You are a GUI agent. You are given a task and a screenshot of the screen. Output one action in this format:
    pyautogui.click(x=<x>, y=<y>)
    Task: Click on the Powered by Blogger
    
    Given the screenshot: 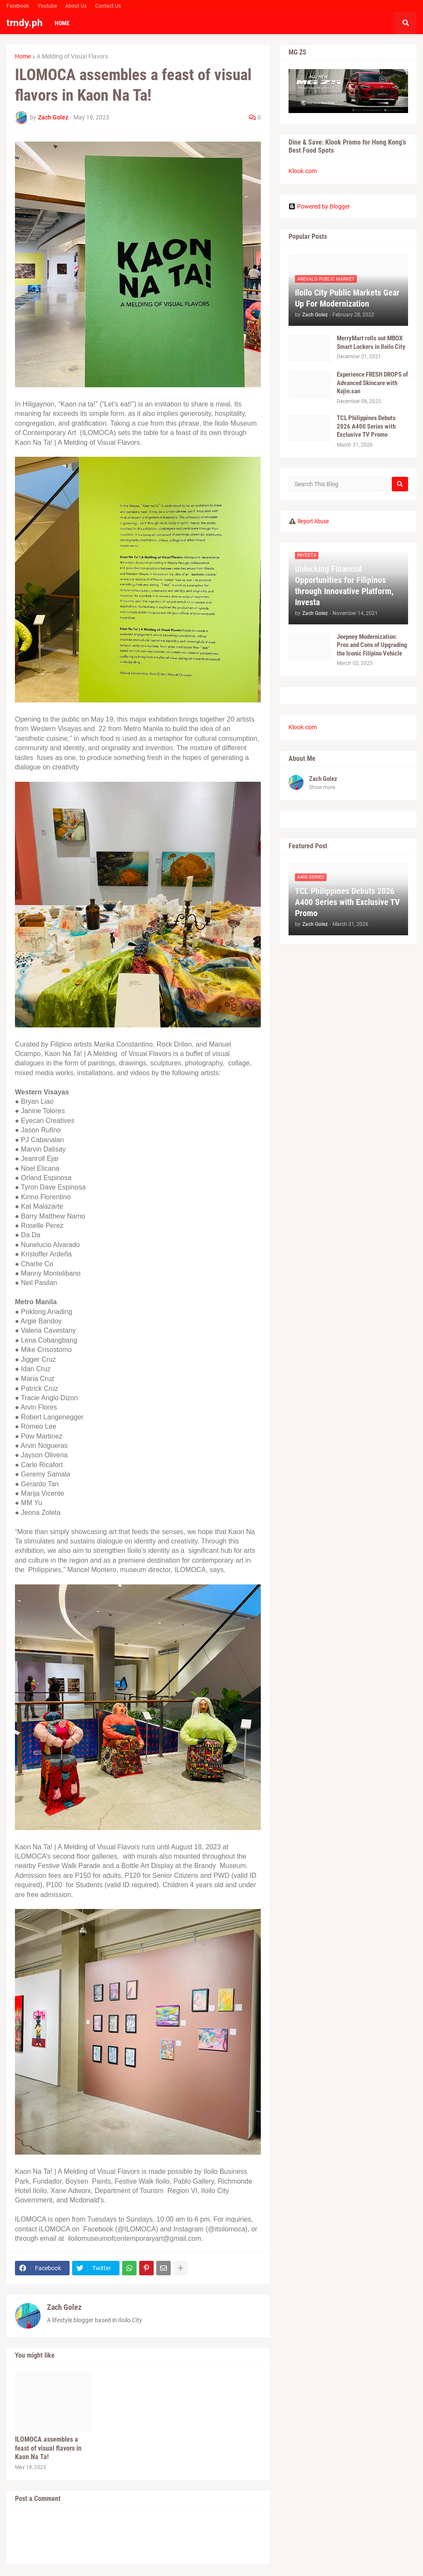 What is the action you would take?
    pyautogui.click(x=319, y=206)
    